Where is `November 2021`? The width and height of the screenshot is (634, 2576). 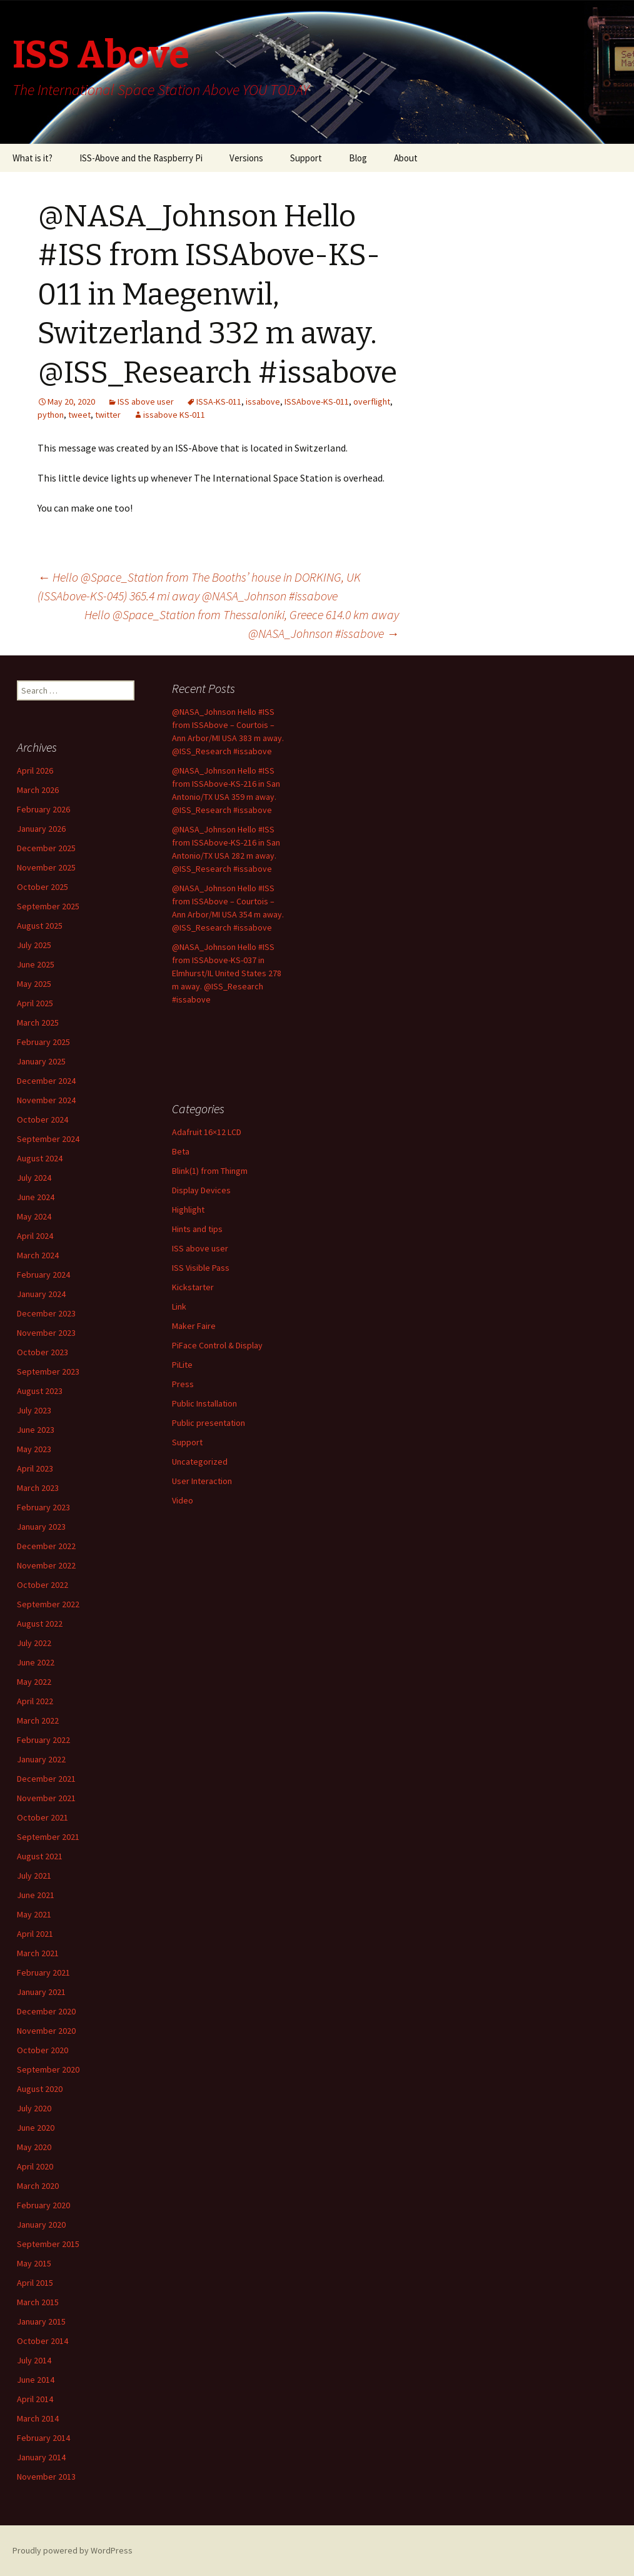 November 2021 is located at coordinates (46, 1798).